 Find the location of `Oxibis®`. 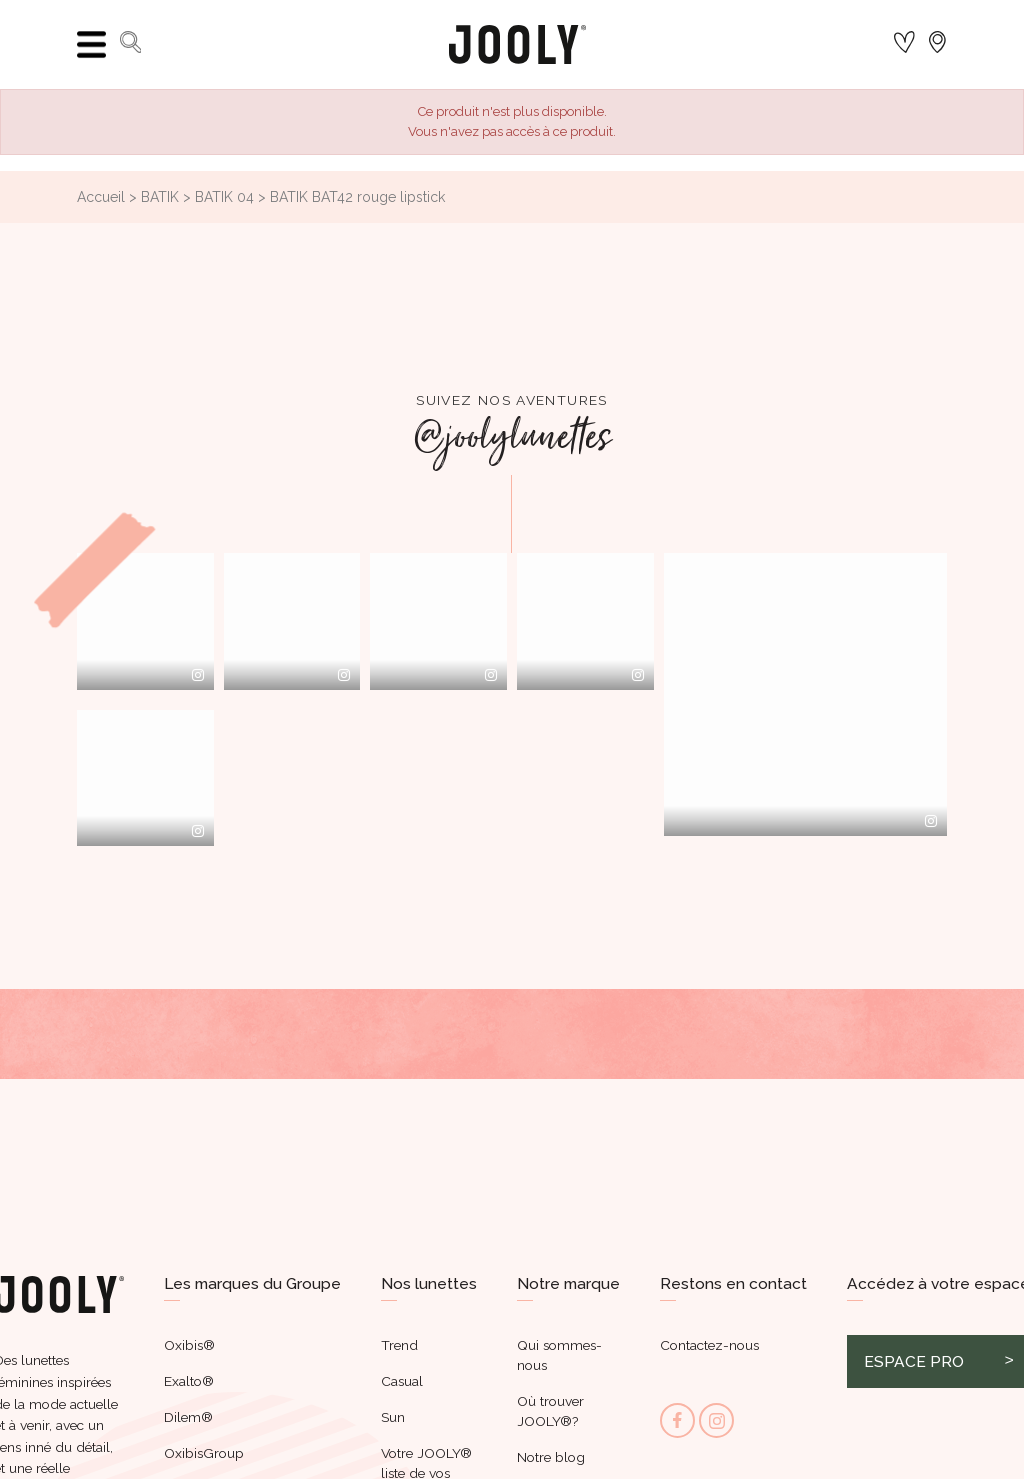

Oxibis® is located at coordinates (189, 1345).